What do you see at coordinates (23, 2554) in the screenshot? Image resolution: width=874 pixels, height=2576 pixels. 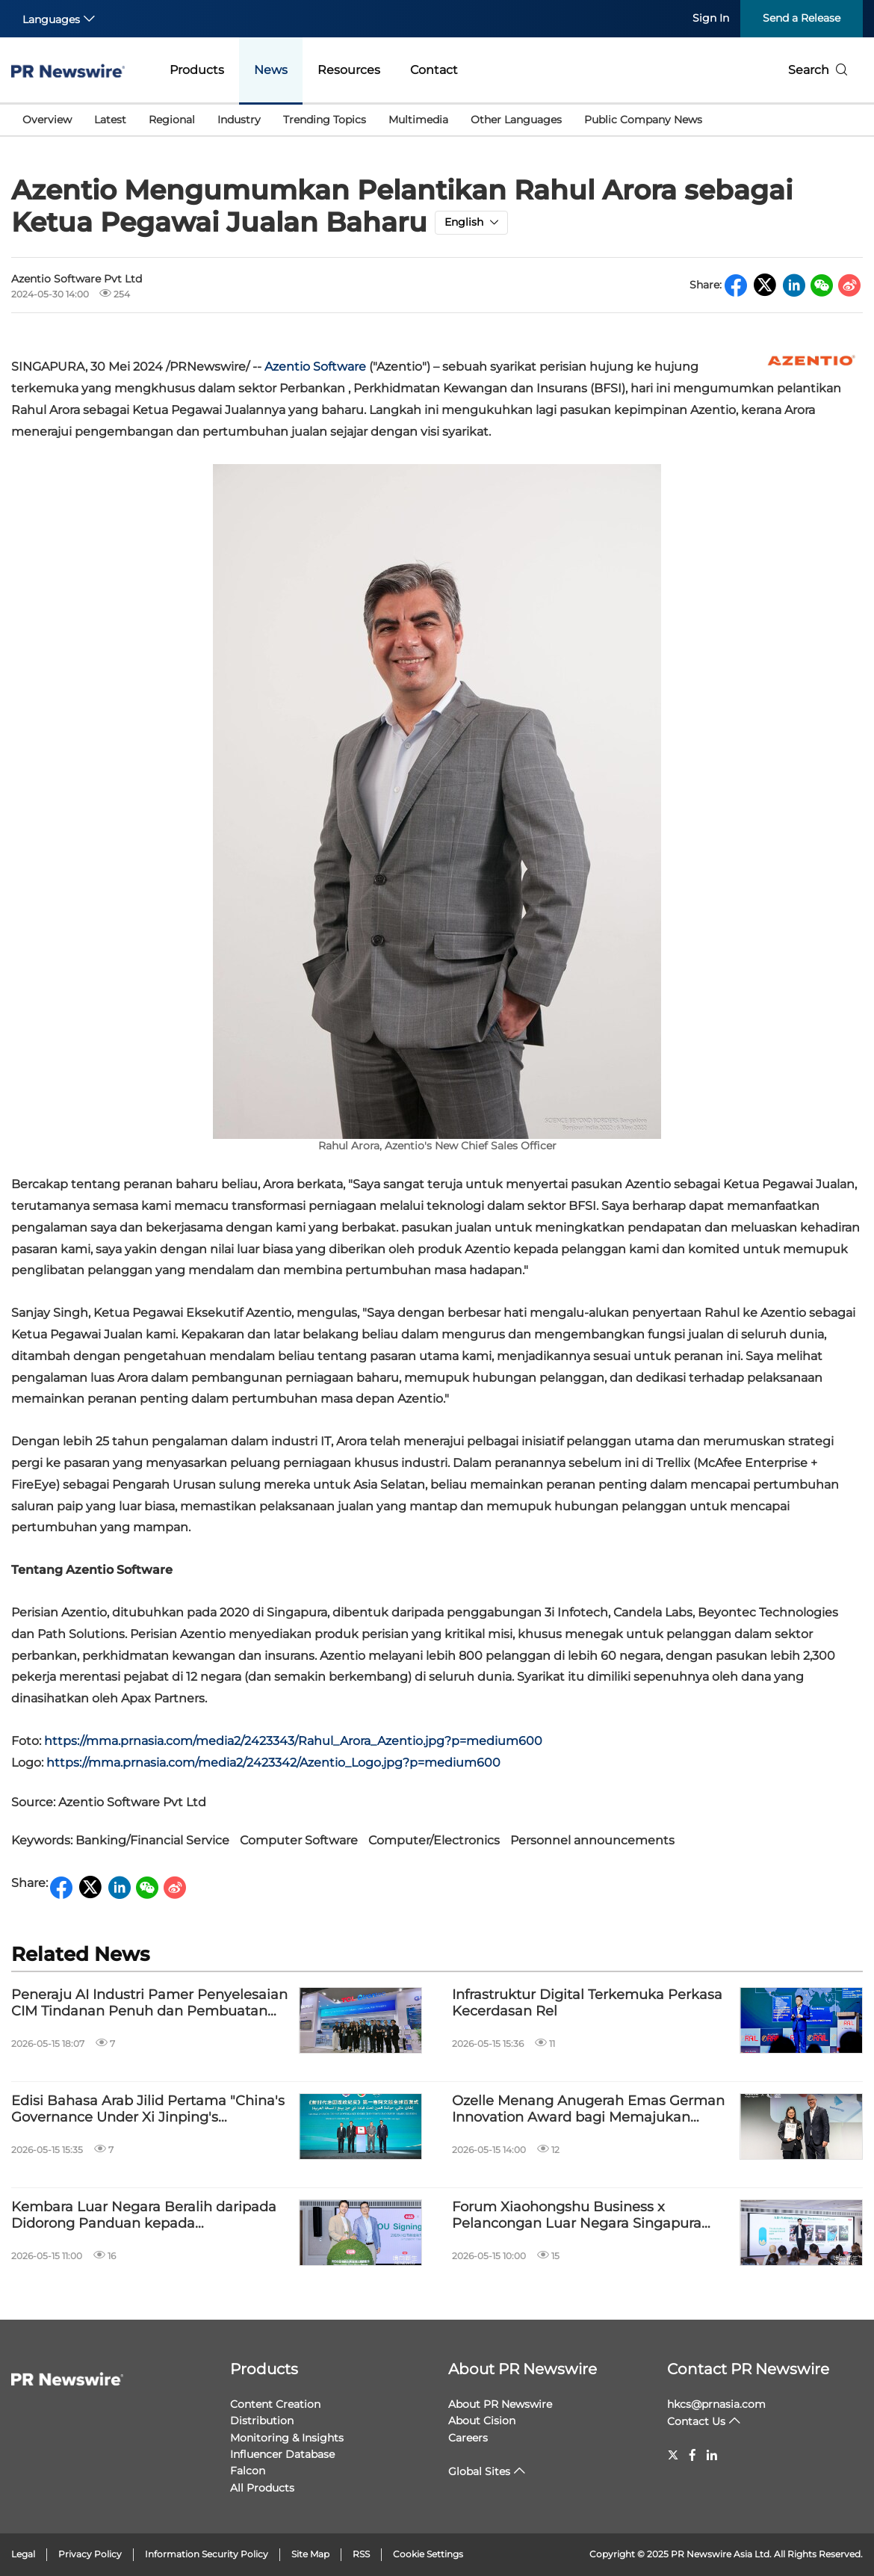 I see `Legal` at bounding box center [23, 2554].